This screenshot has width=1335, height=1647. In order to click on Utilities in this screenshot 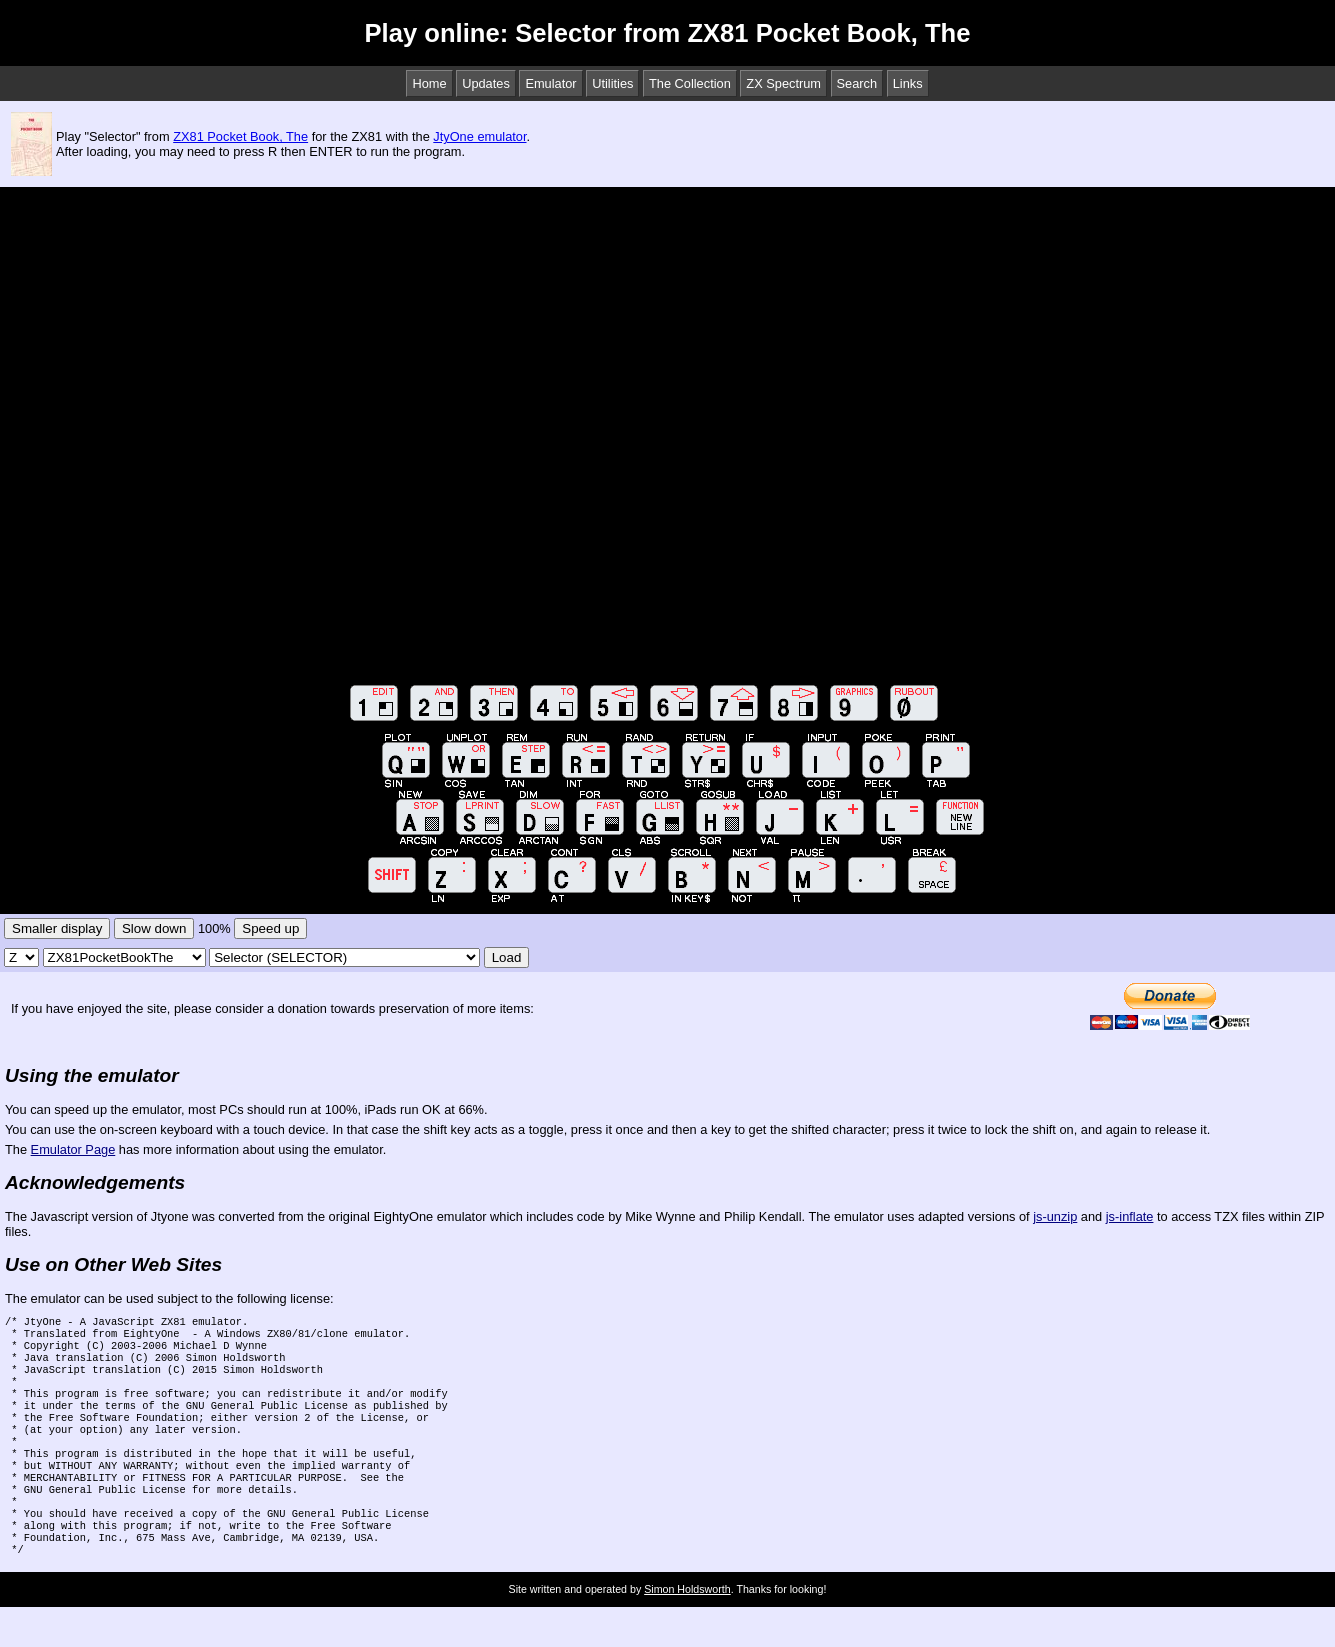, I will do `click(612, 83)`.